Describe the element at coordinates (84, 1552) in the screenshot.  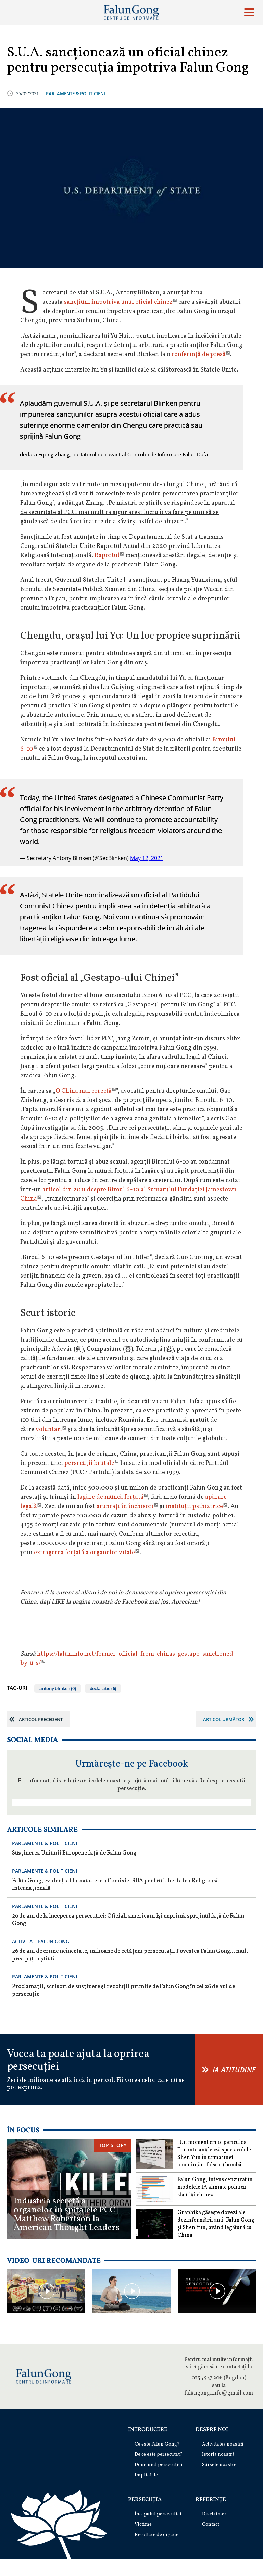
I see `extragerea forțată a organelor vitale` at that location.